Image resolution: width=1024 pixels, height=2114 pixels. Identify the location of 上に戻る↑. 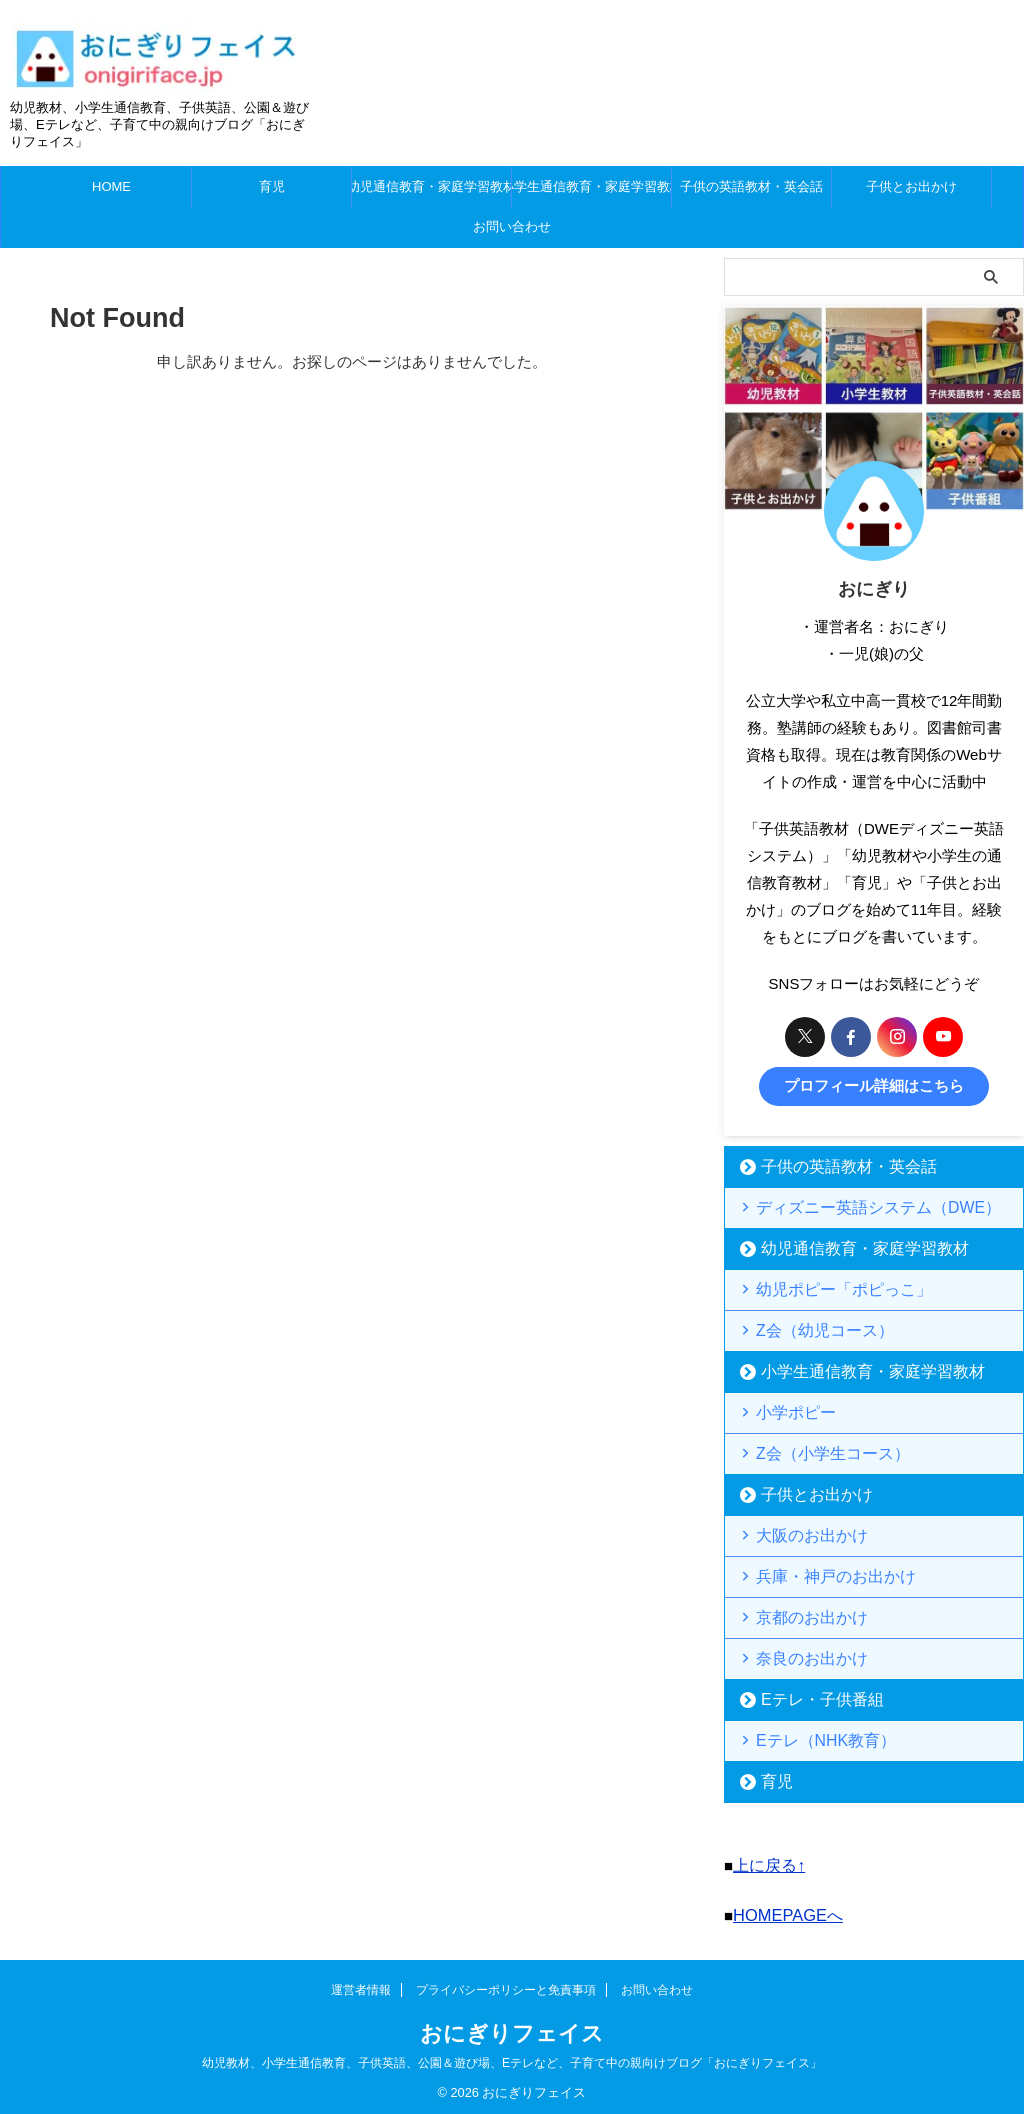
(767, 1862).